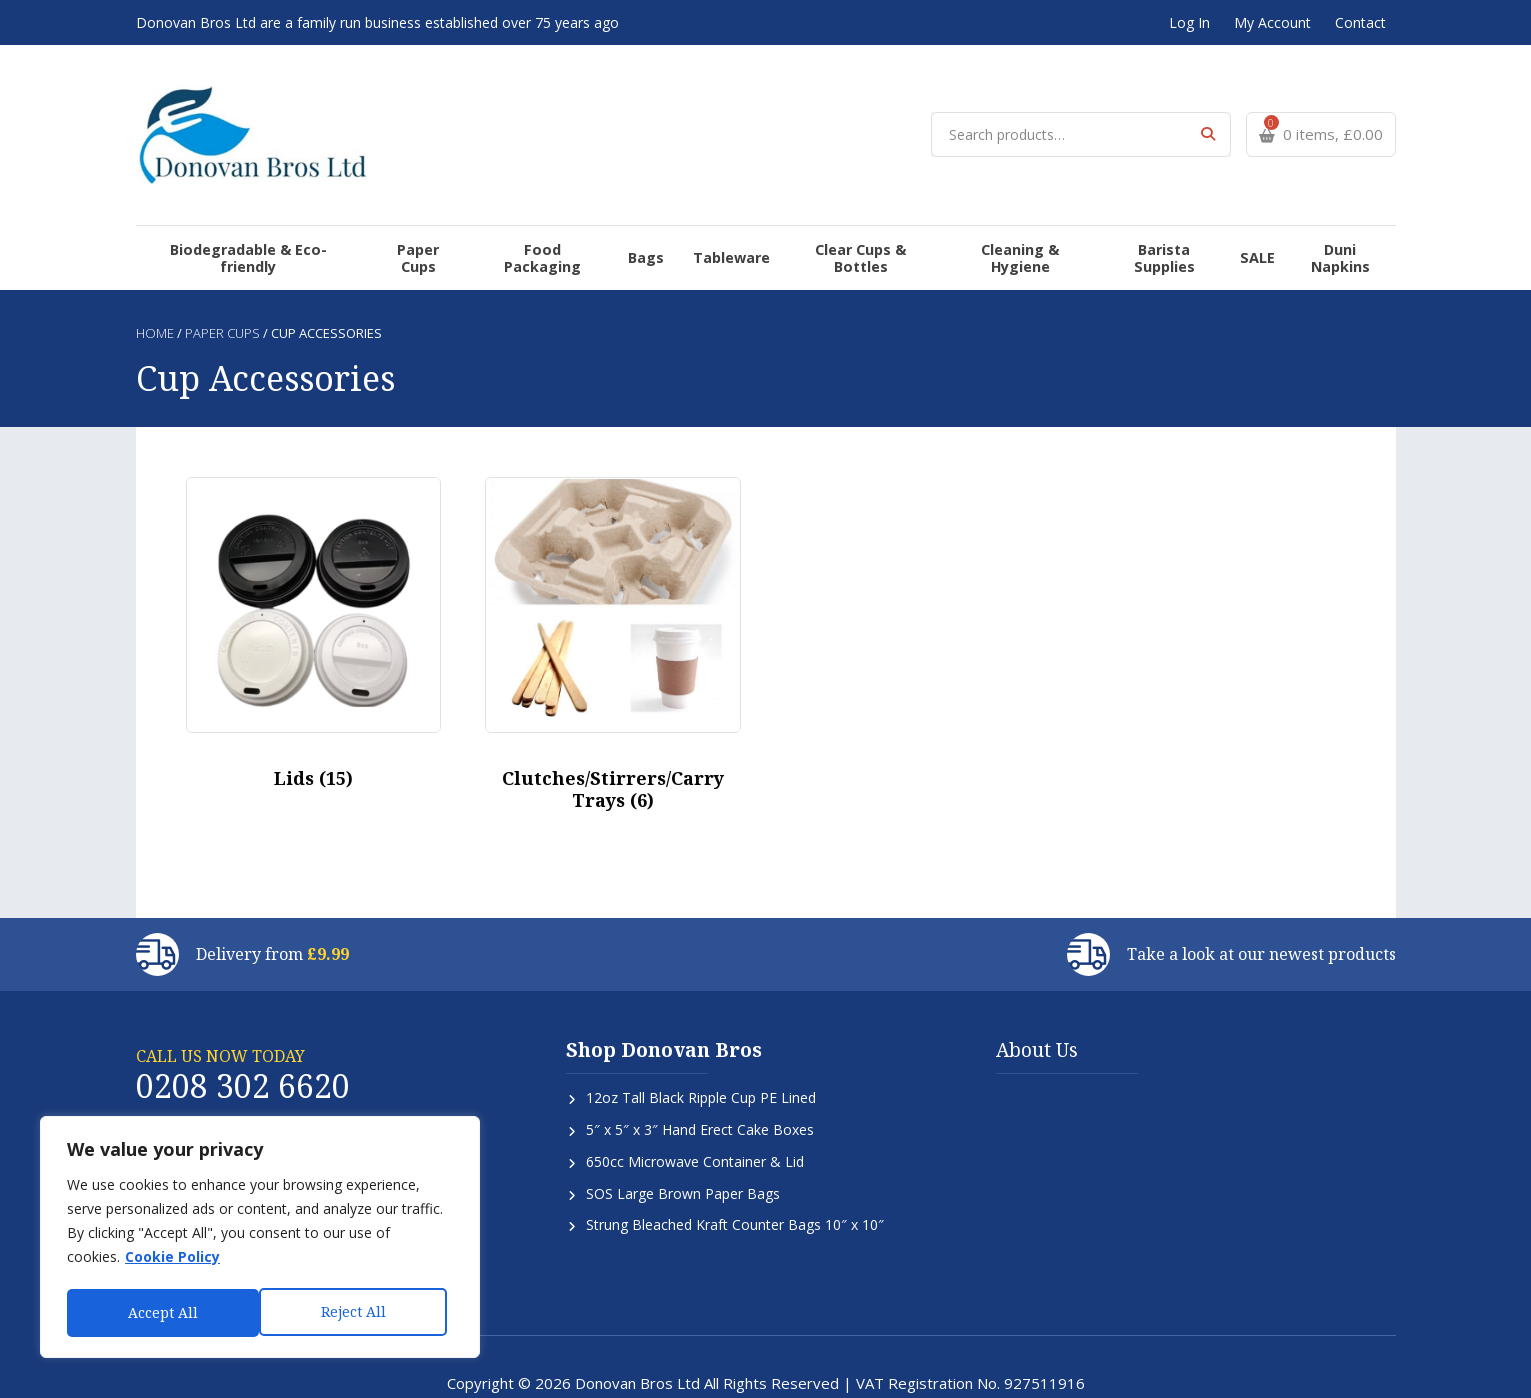 The image size is (1531, 1398). I want to click on Cookie Policy, so click(172, 1260).